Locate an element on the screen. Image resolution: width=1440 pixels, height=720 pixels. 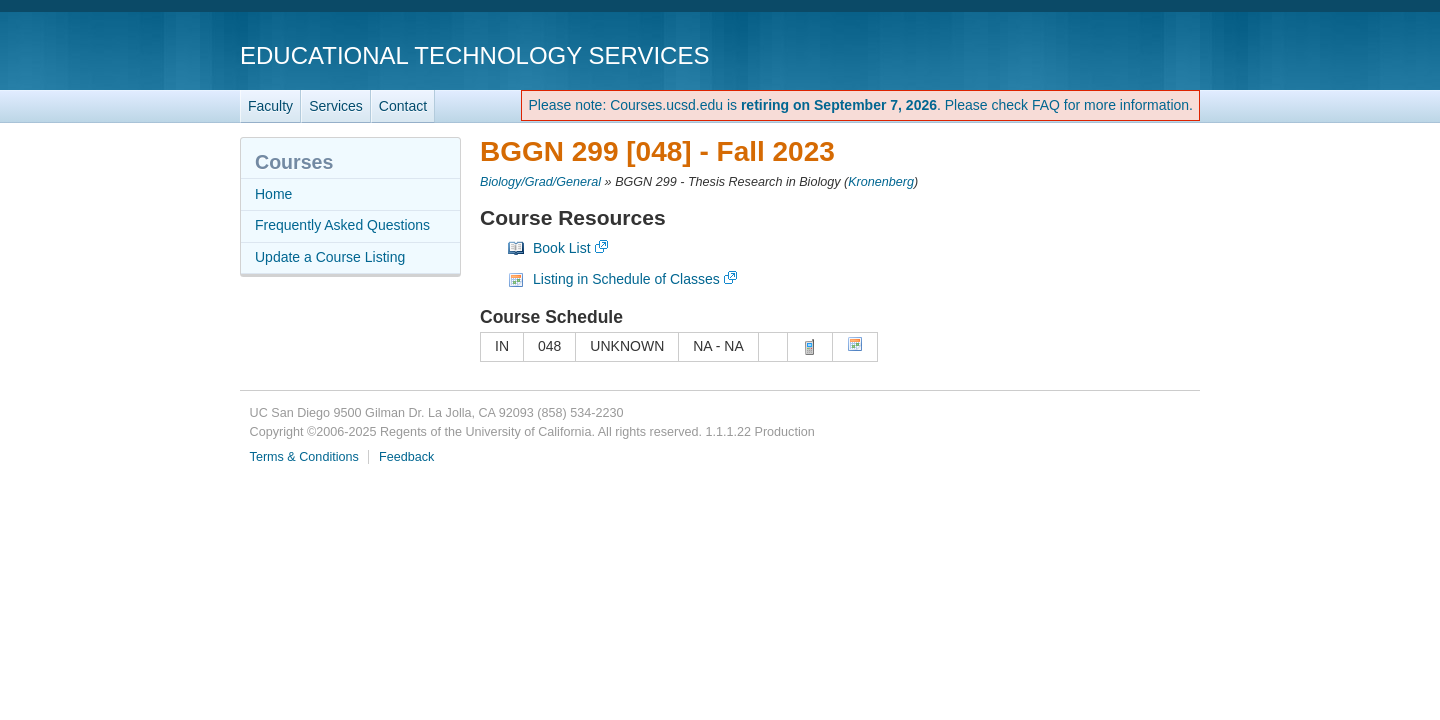
Frequently Asked Questions is located at coordinates (342, 225).